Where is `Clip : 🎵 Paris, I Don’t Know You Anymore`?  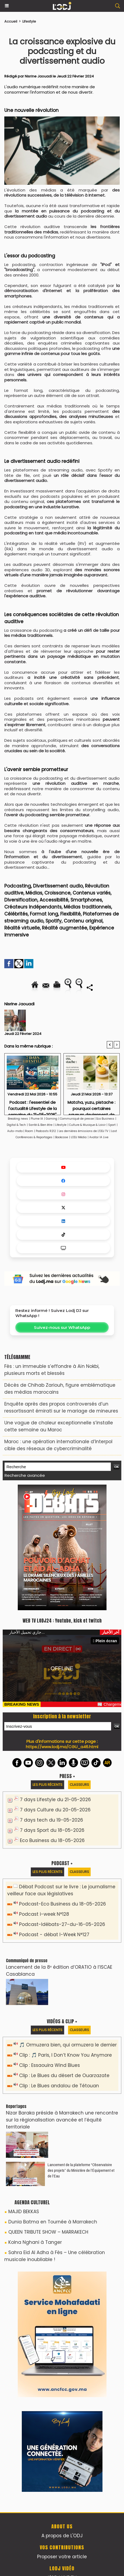 Clip : 🎵 Paris, I Don’t Know You Anymore is located at coordinates (65, 2055).